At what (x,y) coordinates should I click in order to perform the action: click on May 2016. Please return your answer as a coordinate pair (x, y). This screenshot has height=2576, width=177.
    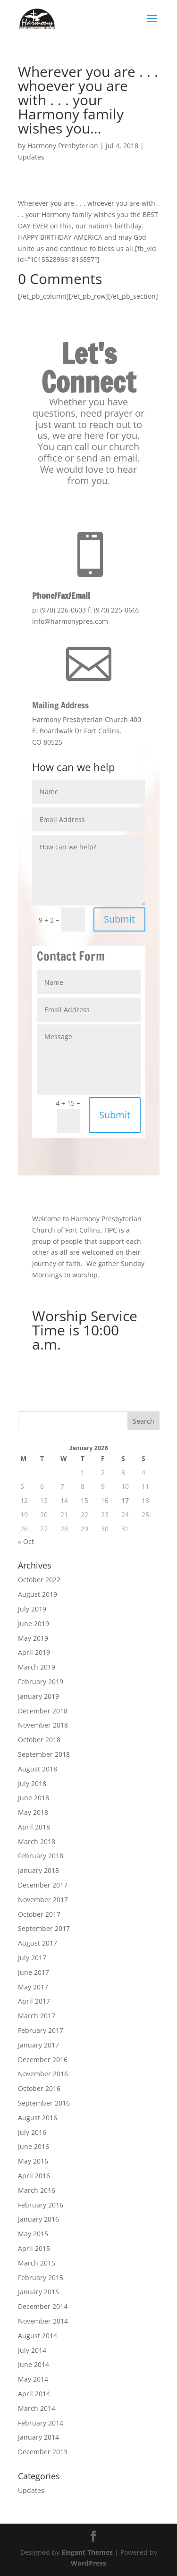
    Looking at the image, I should click on (33, 2160).